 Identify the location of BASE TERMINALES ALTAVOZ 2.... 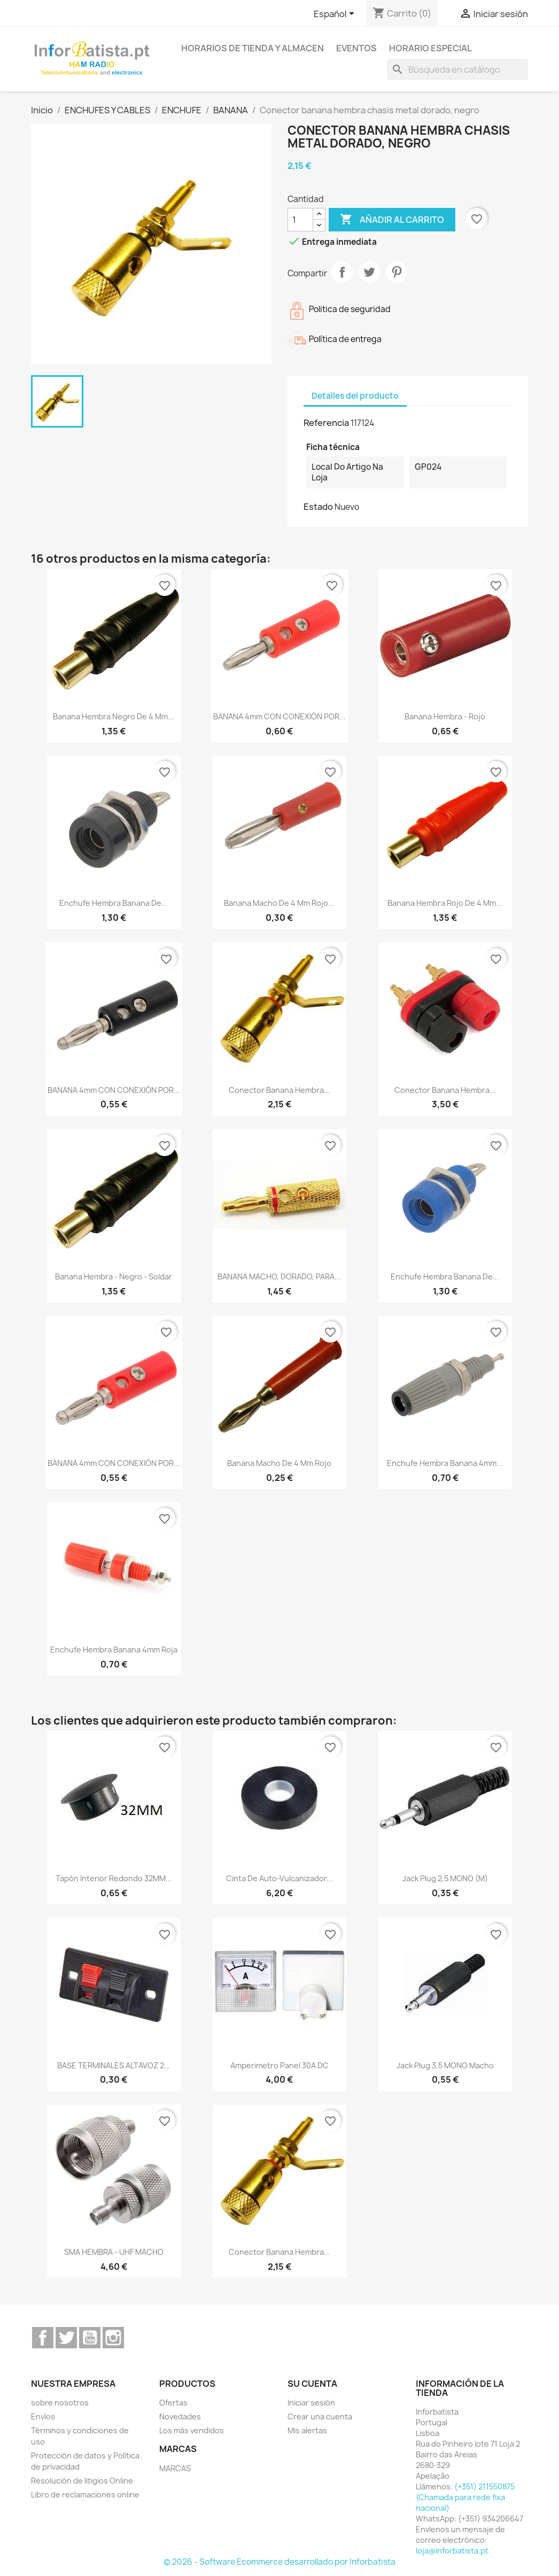
(113, 2065).